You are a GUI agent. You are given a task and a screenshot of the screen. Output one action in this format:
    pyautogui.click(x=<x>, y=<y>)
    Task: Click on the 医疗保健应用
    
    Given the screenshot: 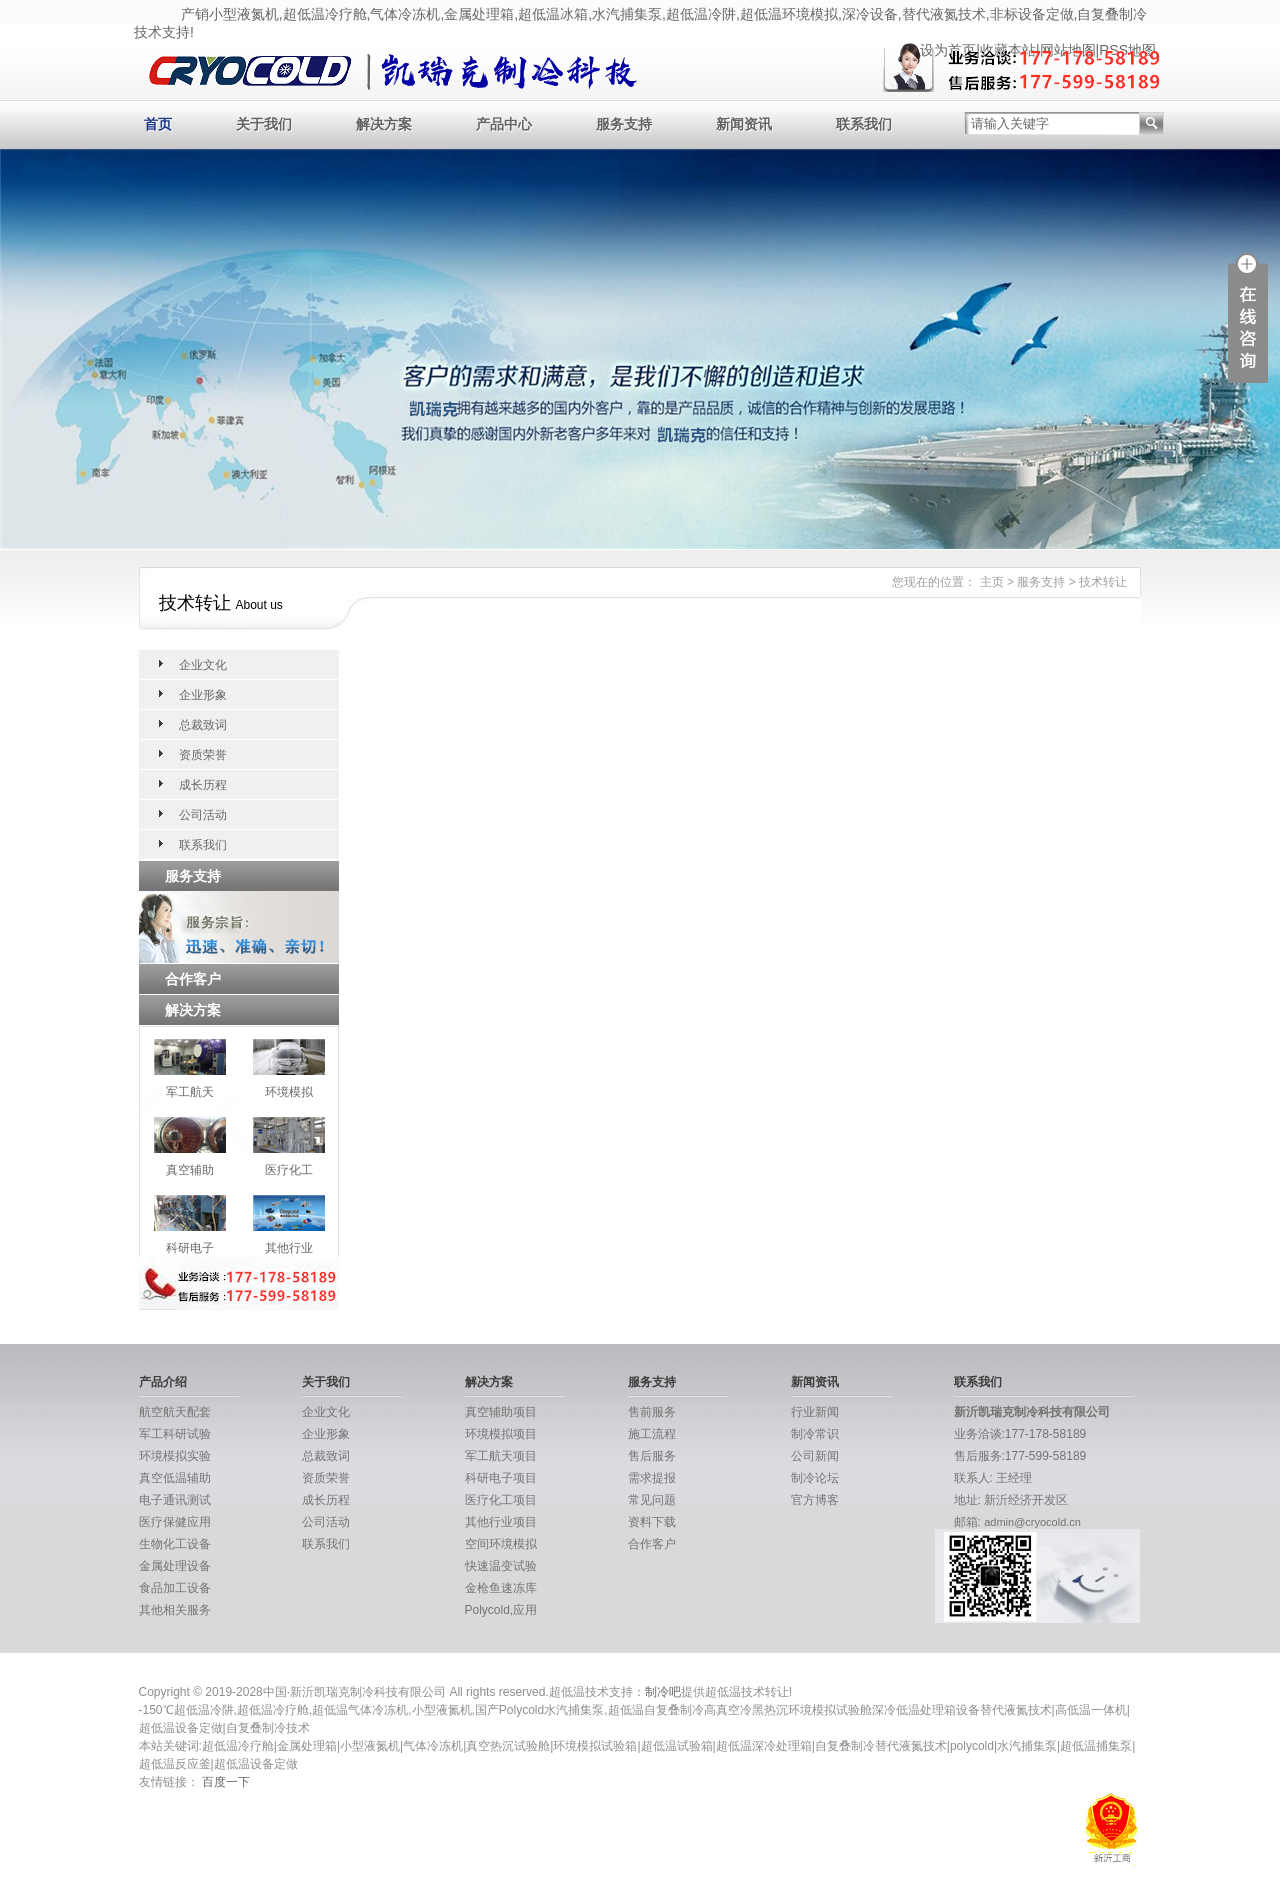 What is the action you would take?
    pyautogui.click(x=175, y=1522)
    